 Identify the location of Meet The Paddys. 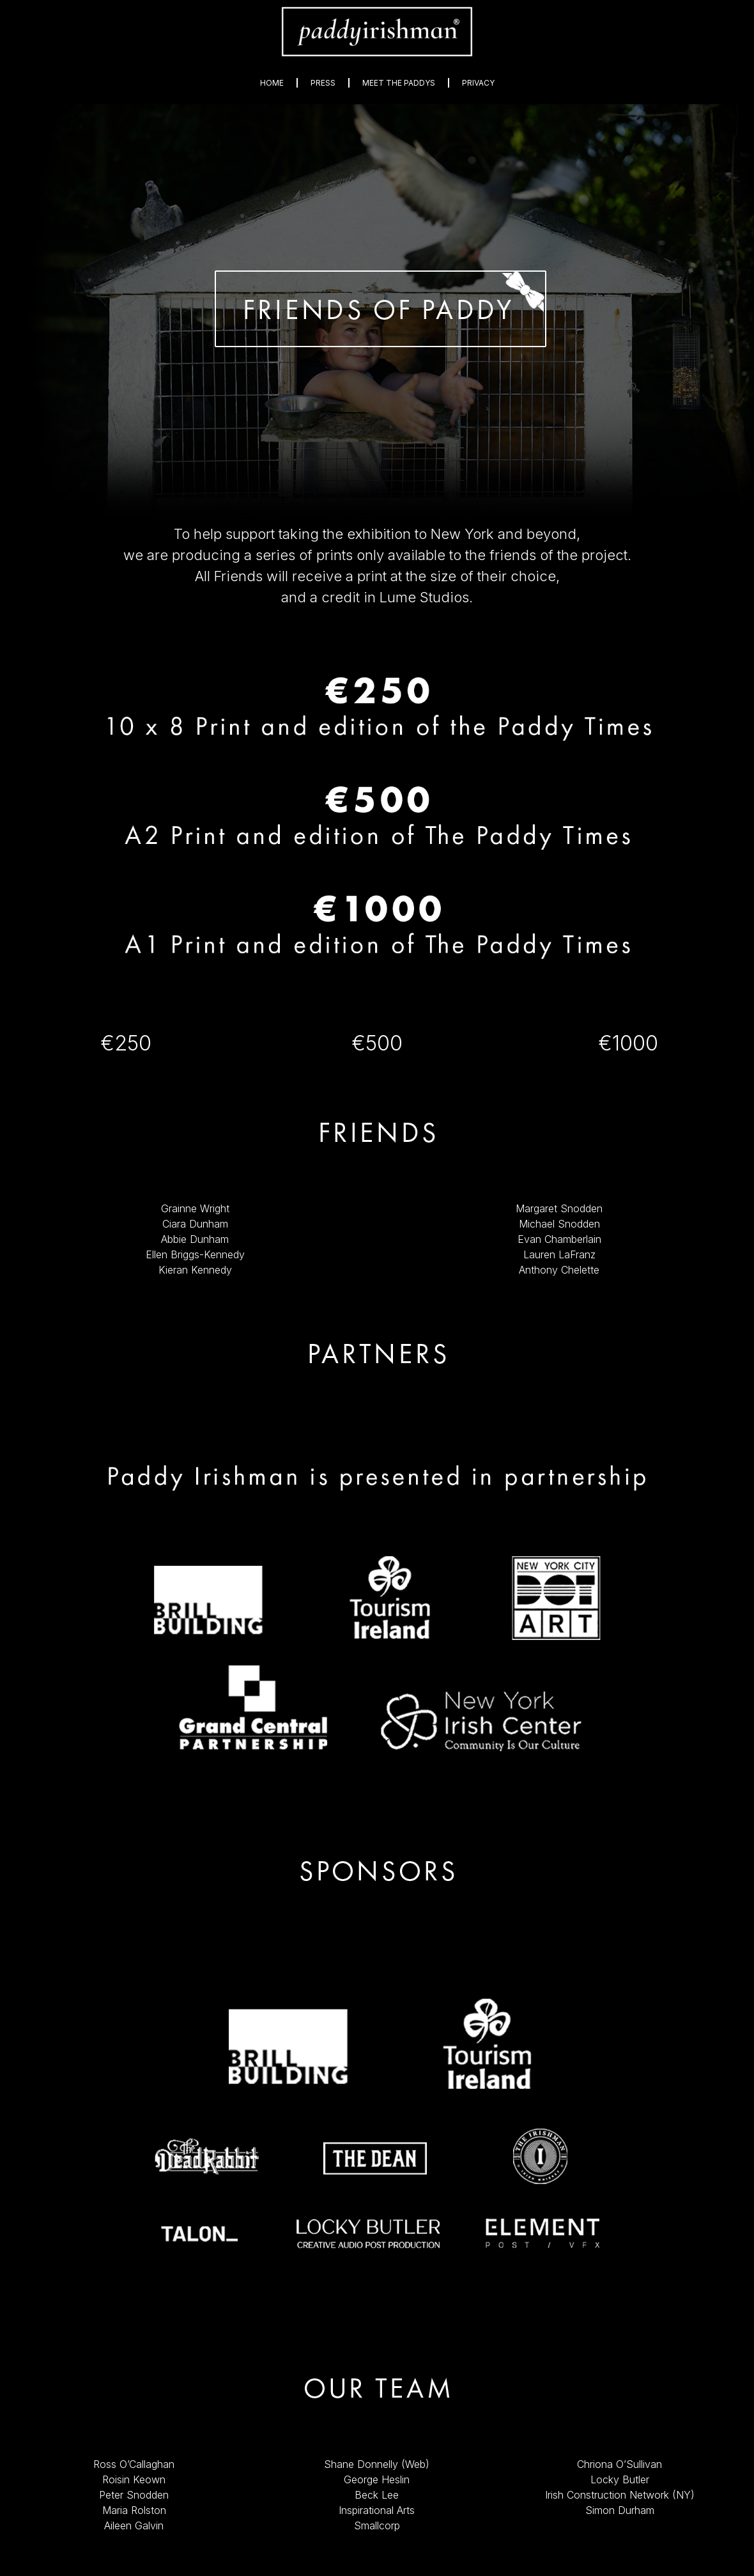
(398, 83).